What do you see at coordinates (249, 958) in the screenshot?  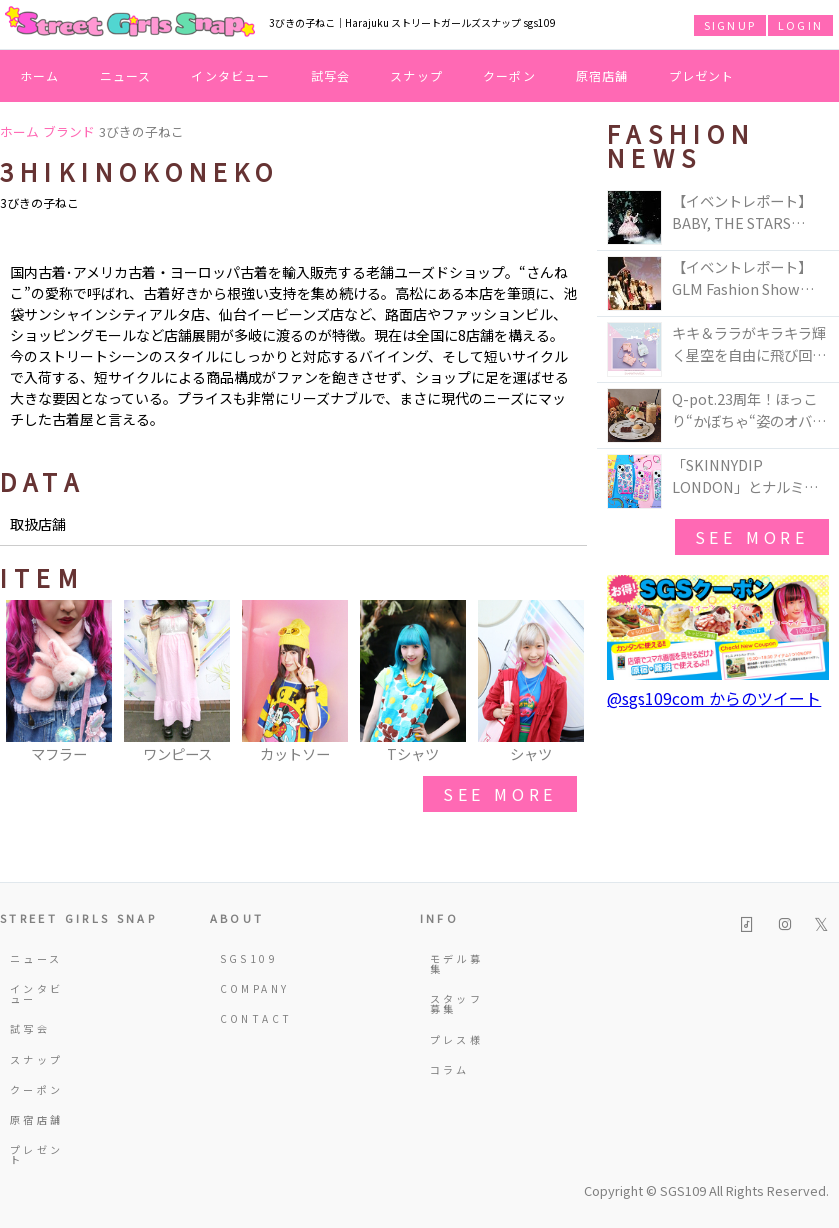 I see `SGS109` at bounding box center [249, 958].